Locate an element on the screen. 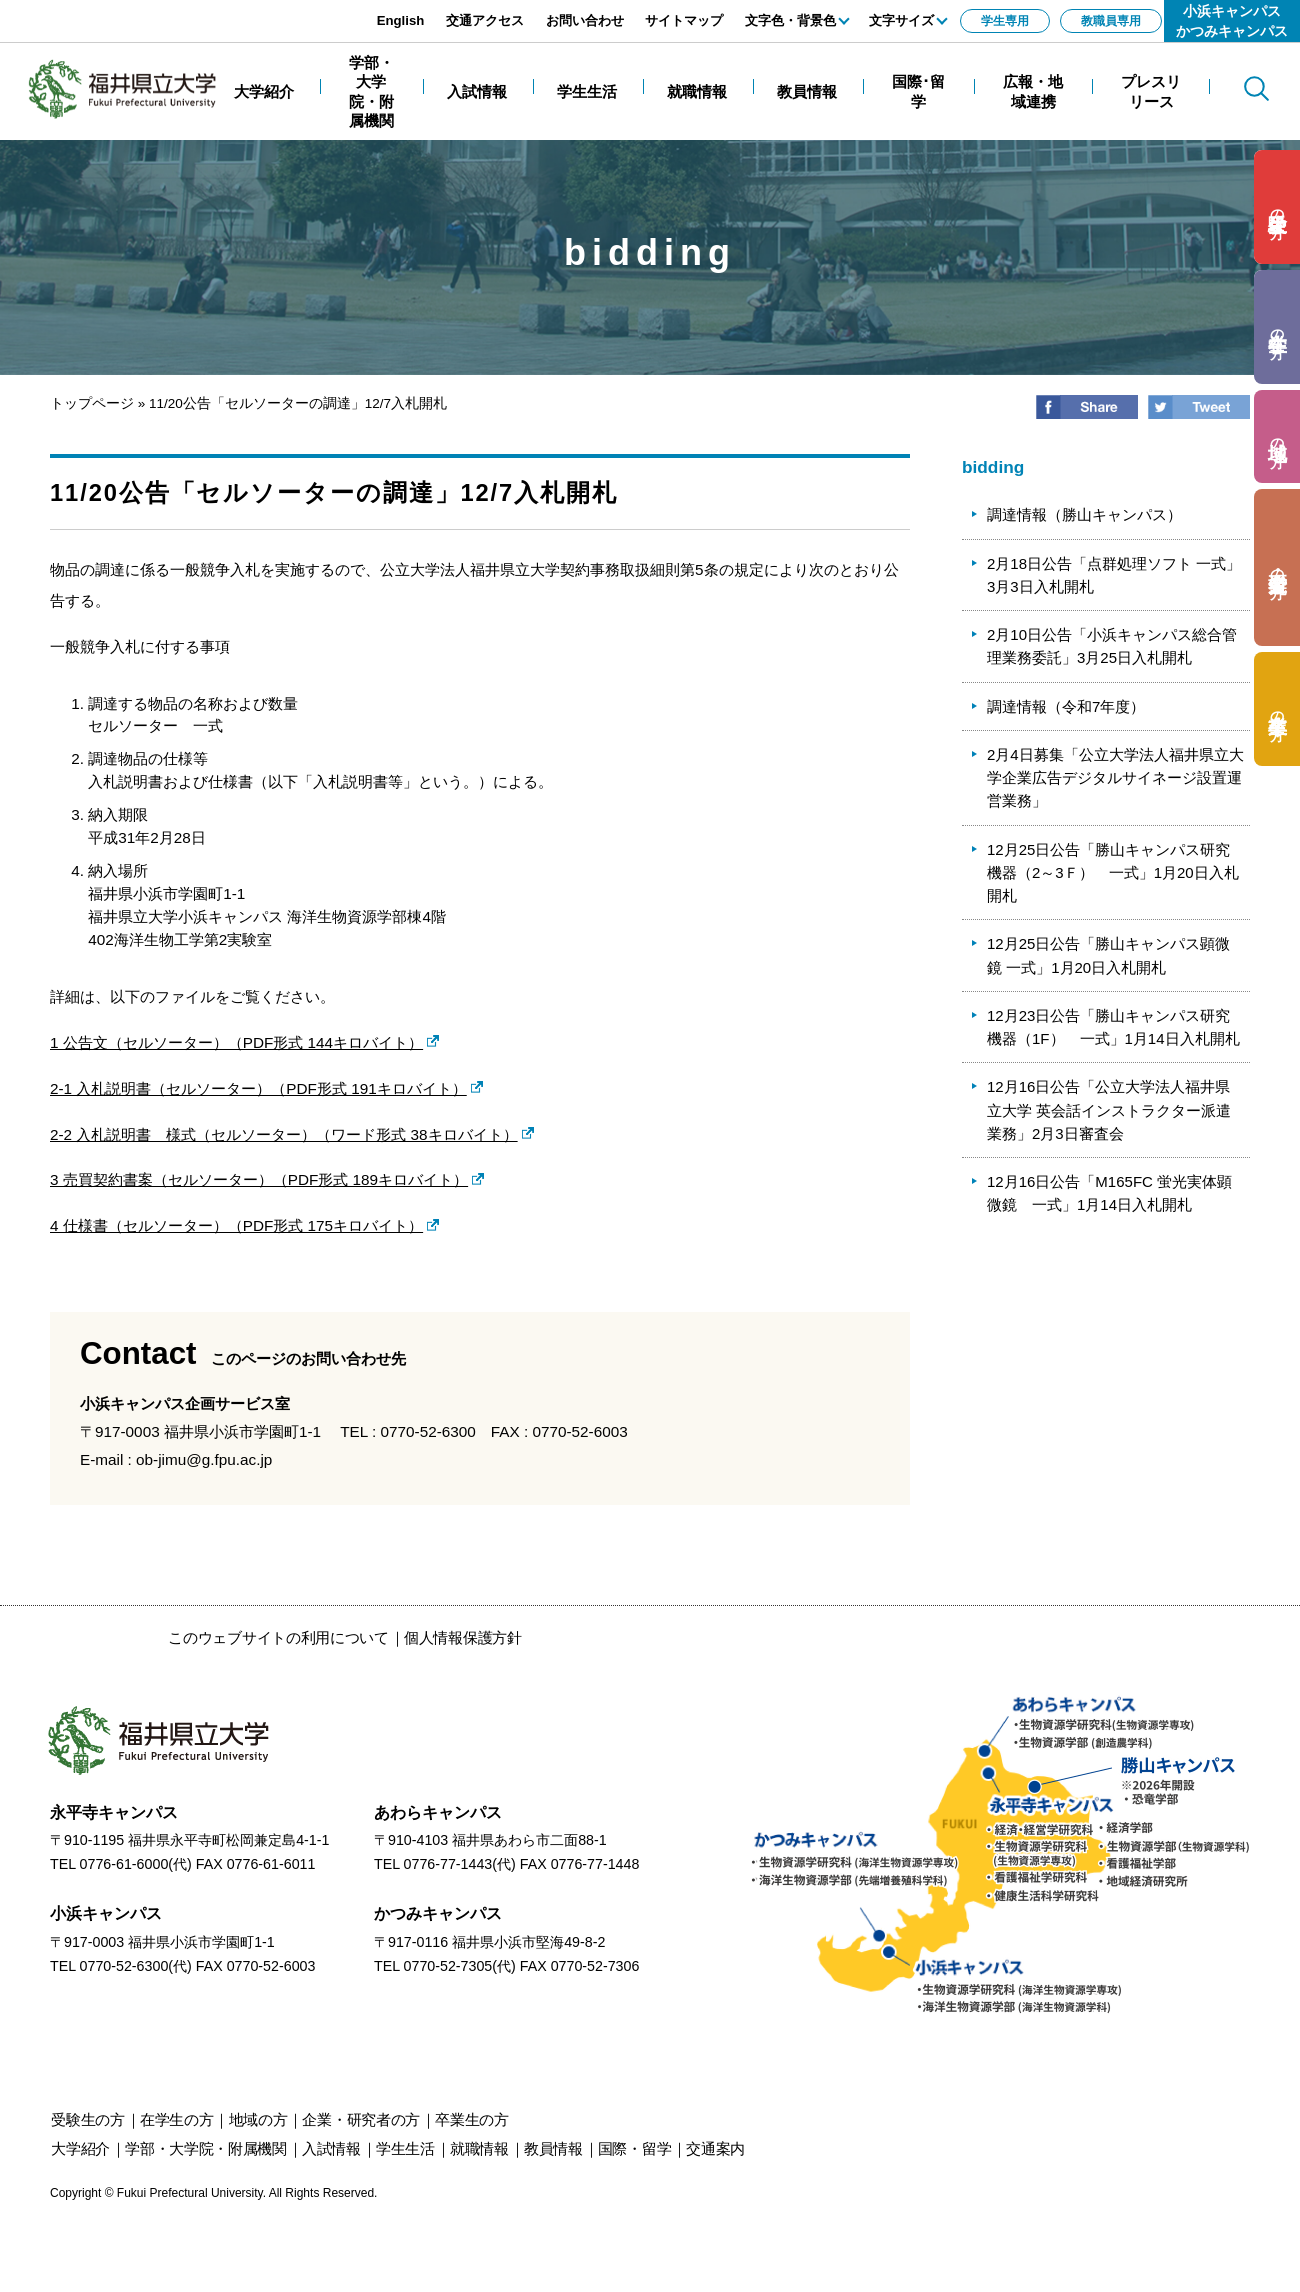 The width and height of the screenshot is (1300, 2292). 調達情報（勝山キャンパス） is located at coordinates (1084, 514).